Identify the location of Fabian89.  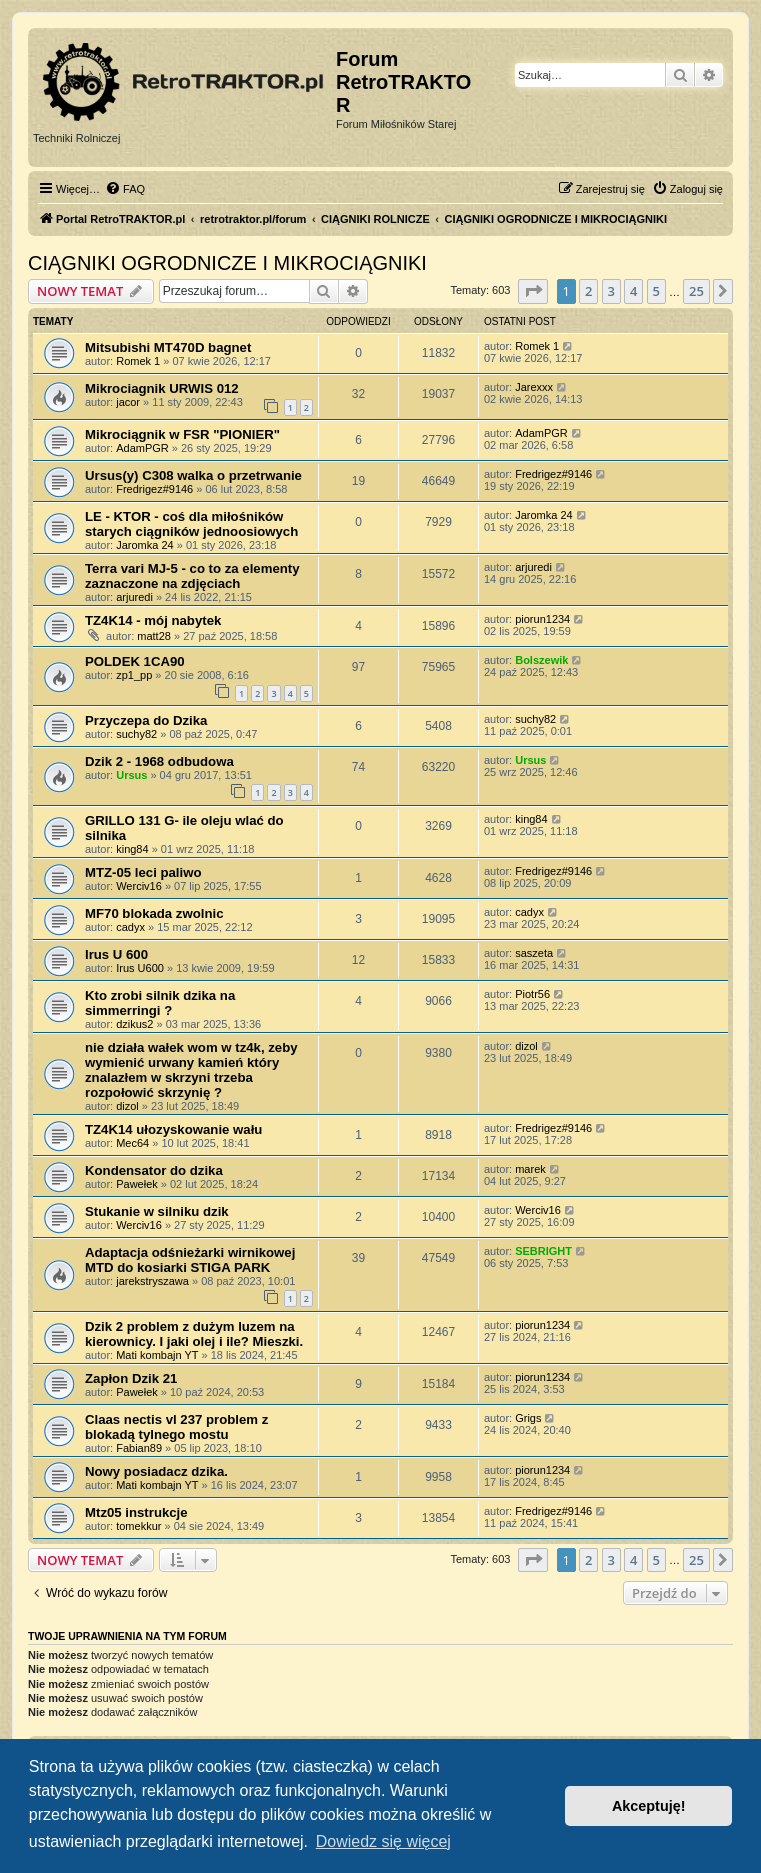
(139, 1448).